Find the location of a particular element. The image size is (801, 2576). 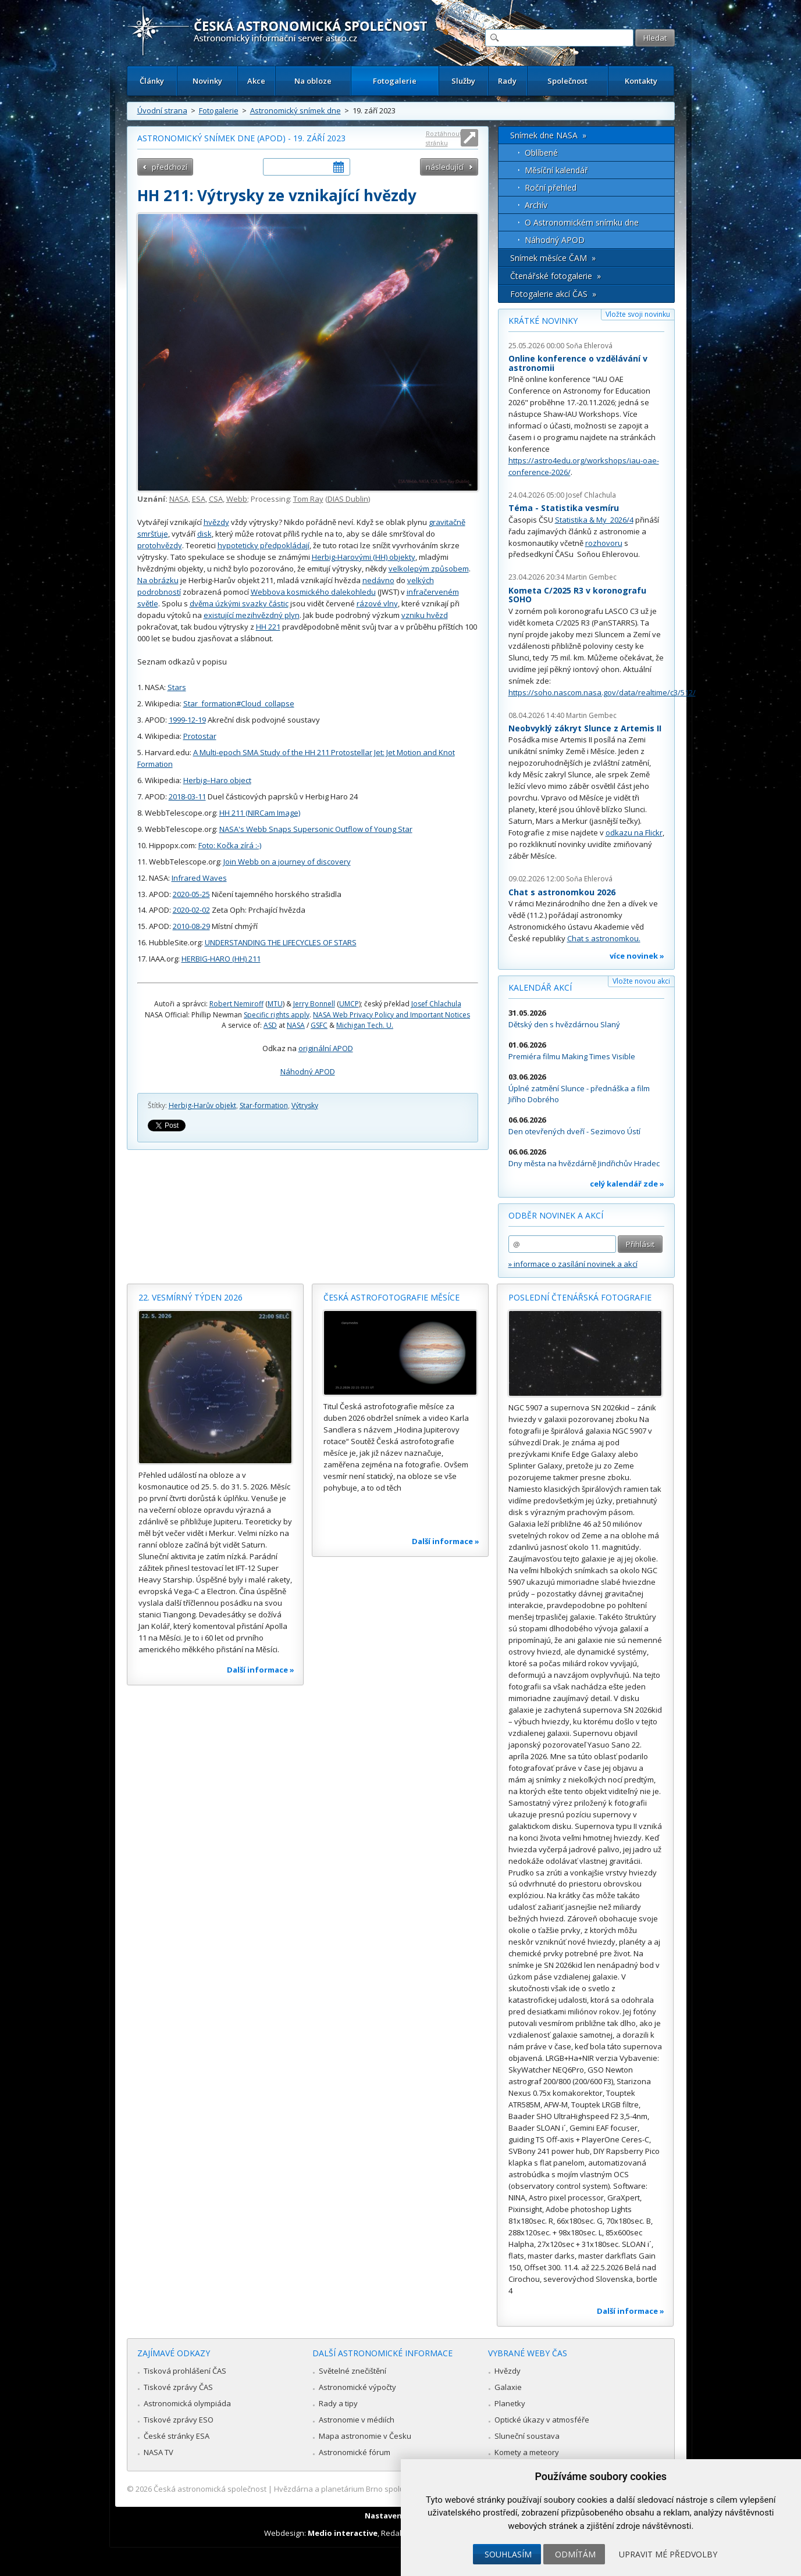

MTU is located at coordinates (275, 1004).